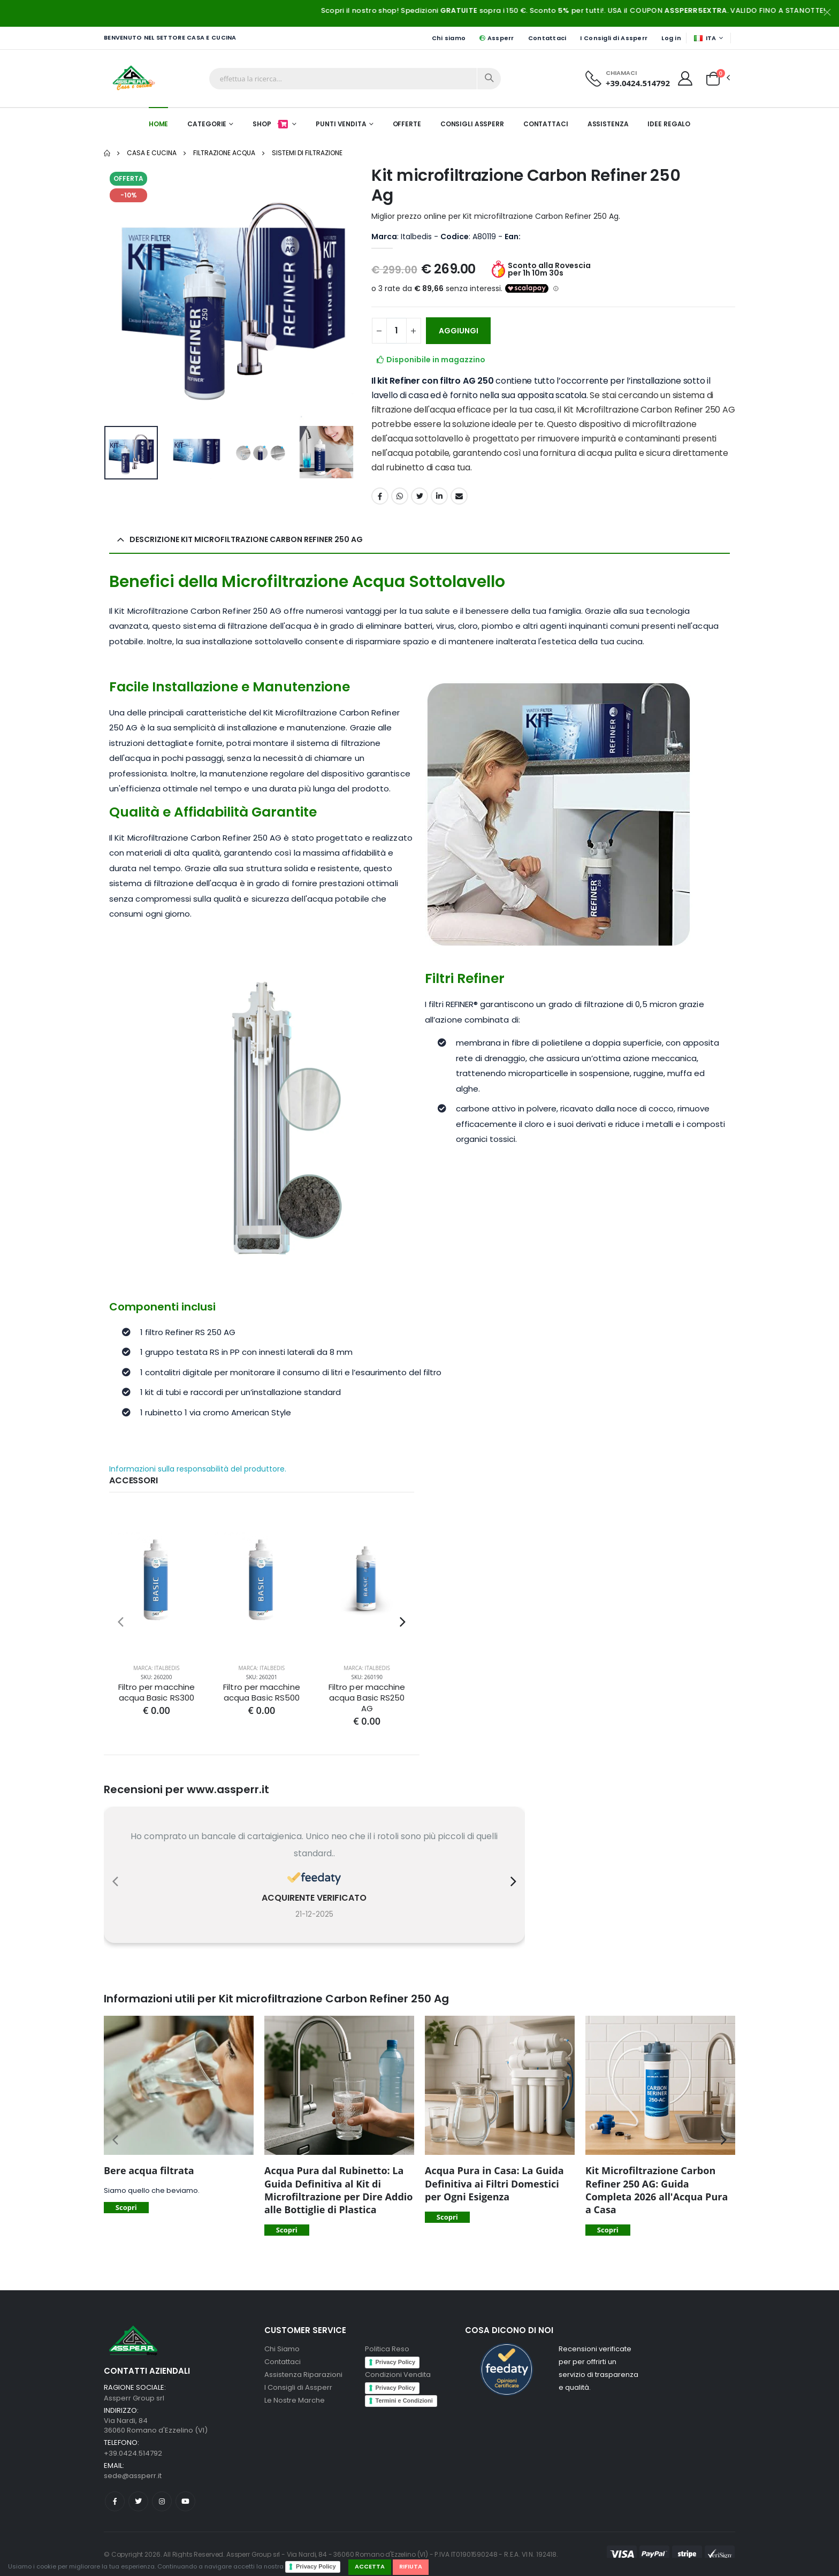  Describe the element at coordinates (407, 123) in the screenshot. I see `Offerte` at that location.